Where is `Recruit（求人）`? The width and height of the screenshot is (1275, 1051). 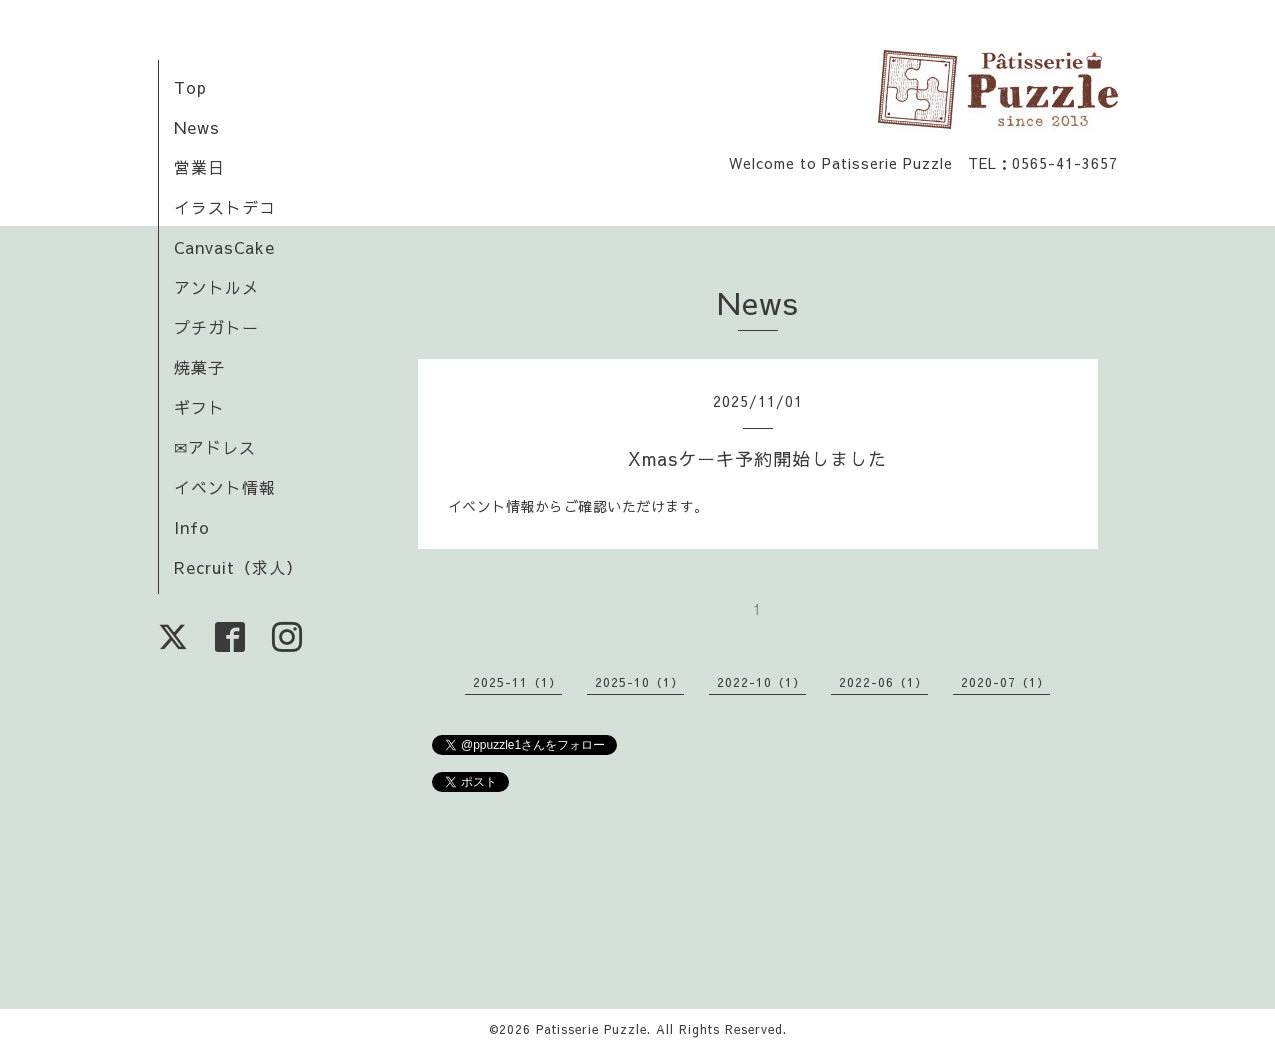 Recruit（求人） is located at coordinates (238, 567).